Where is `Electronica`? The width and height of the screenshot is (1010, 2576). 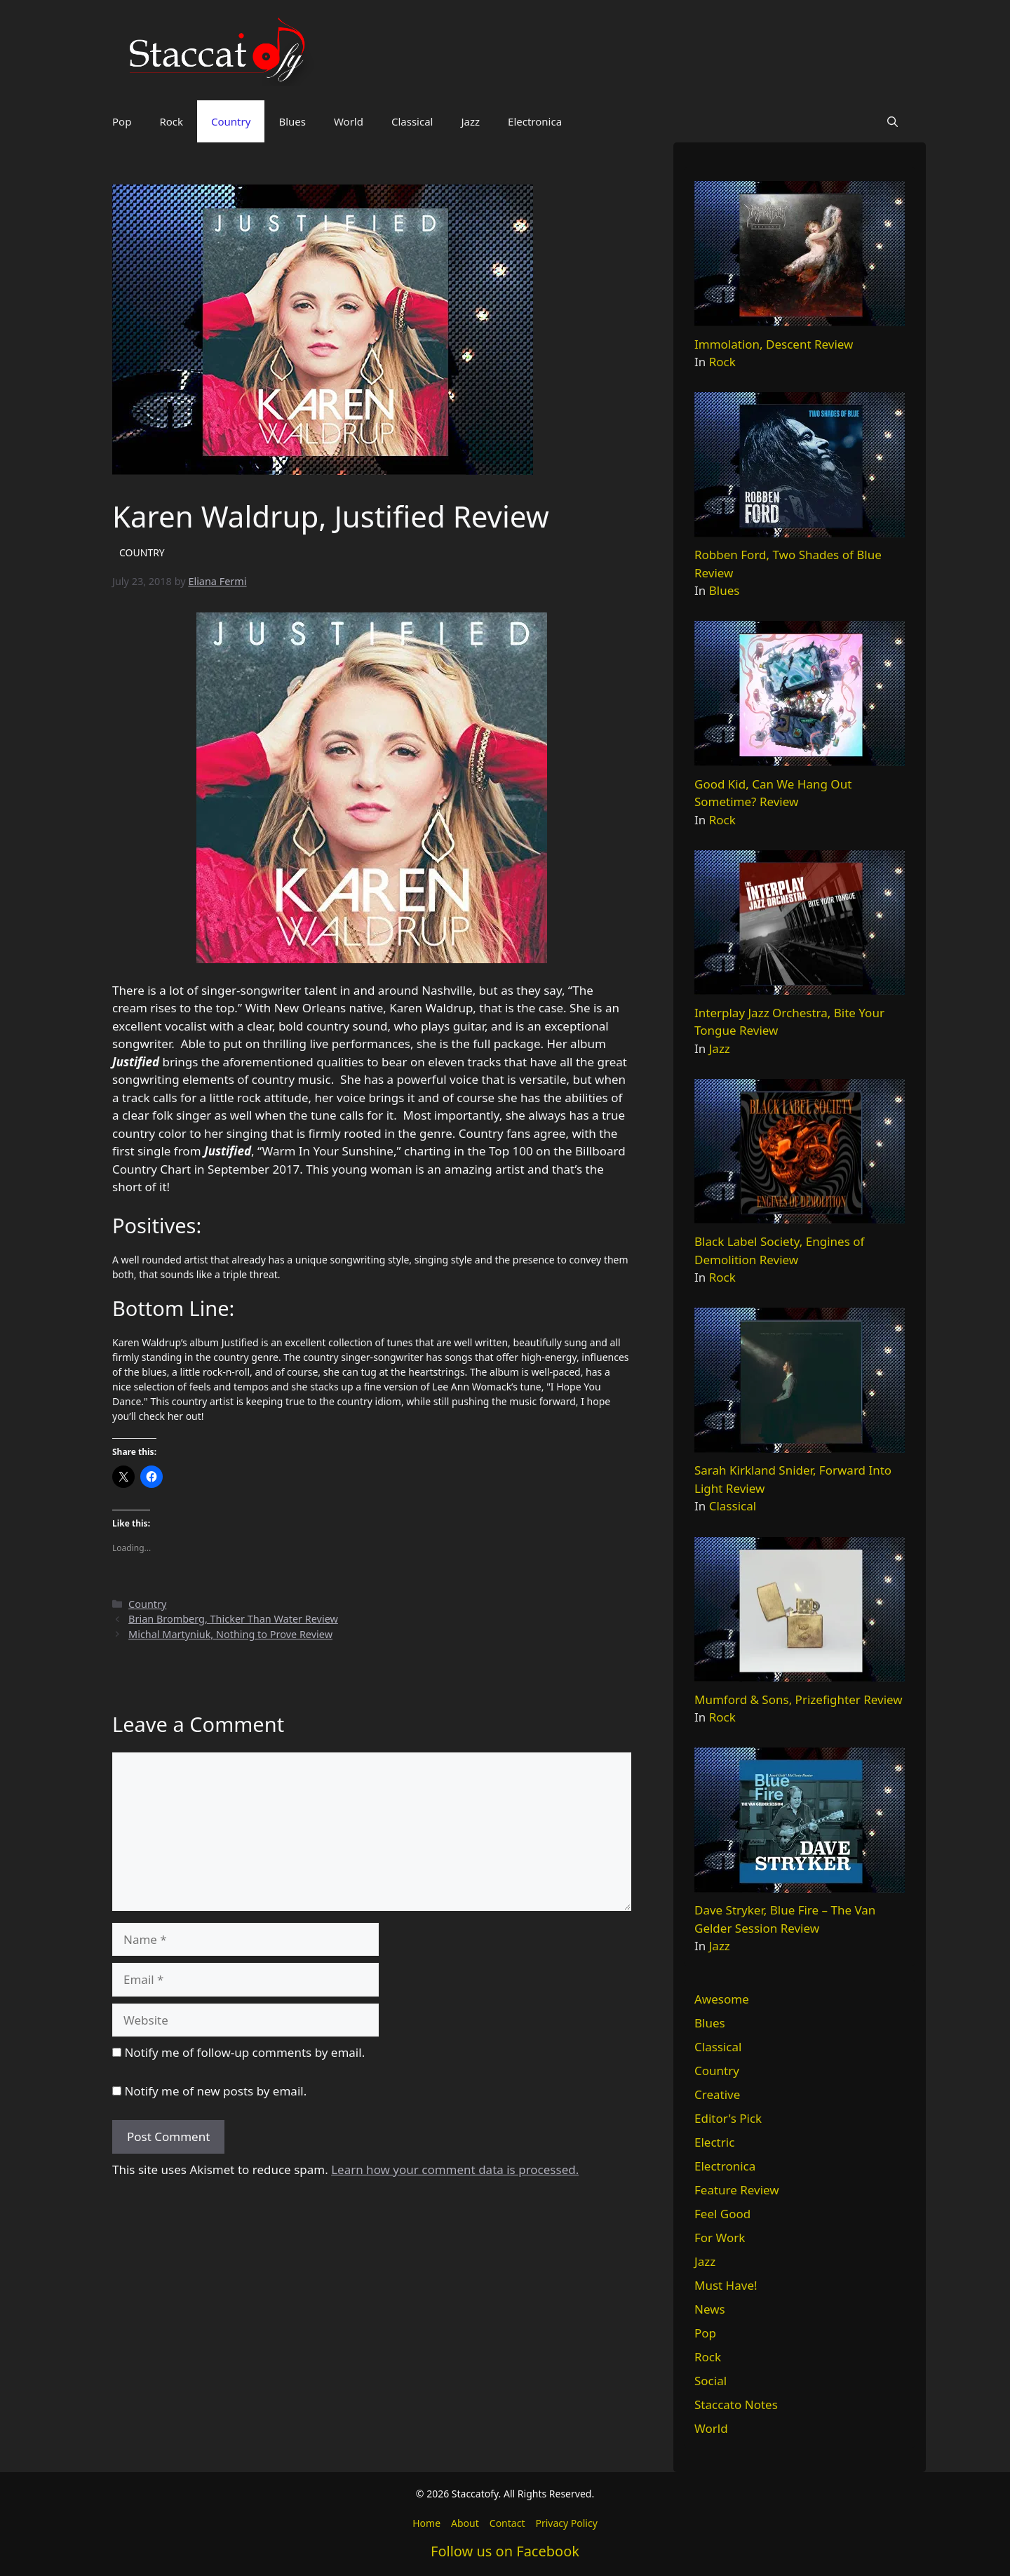 Electronica is located at coordinates (535, 121).